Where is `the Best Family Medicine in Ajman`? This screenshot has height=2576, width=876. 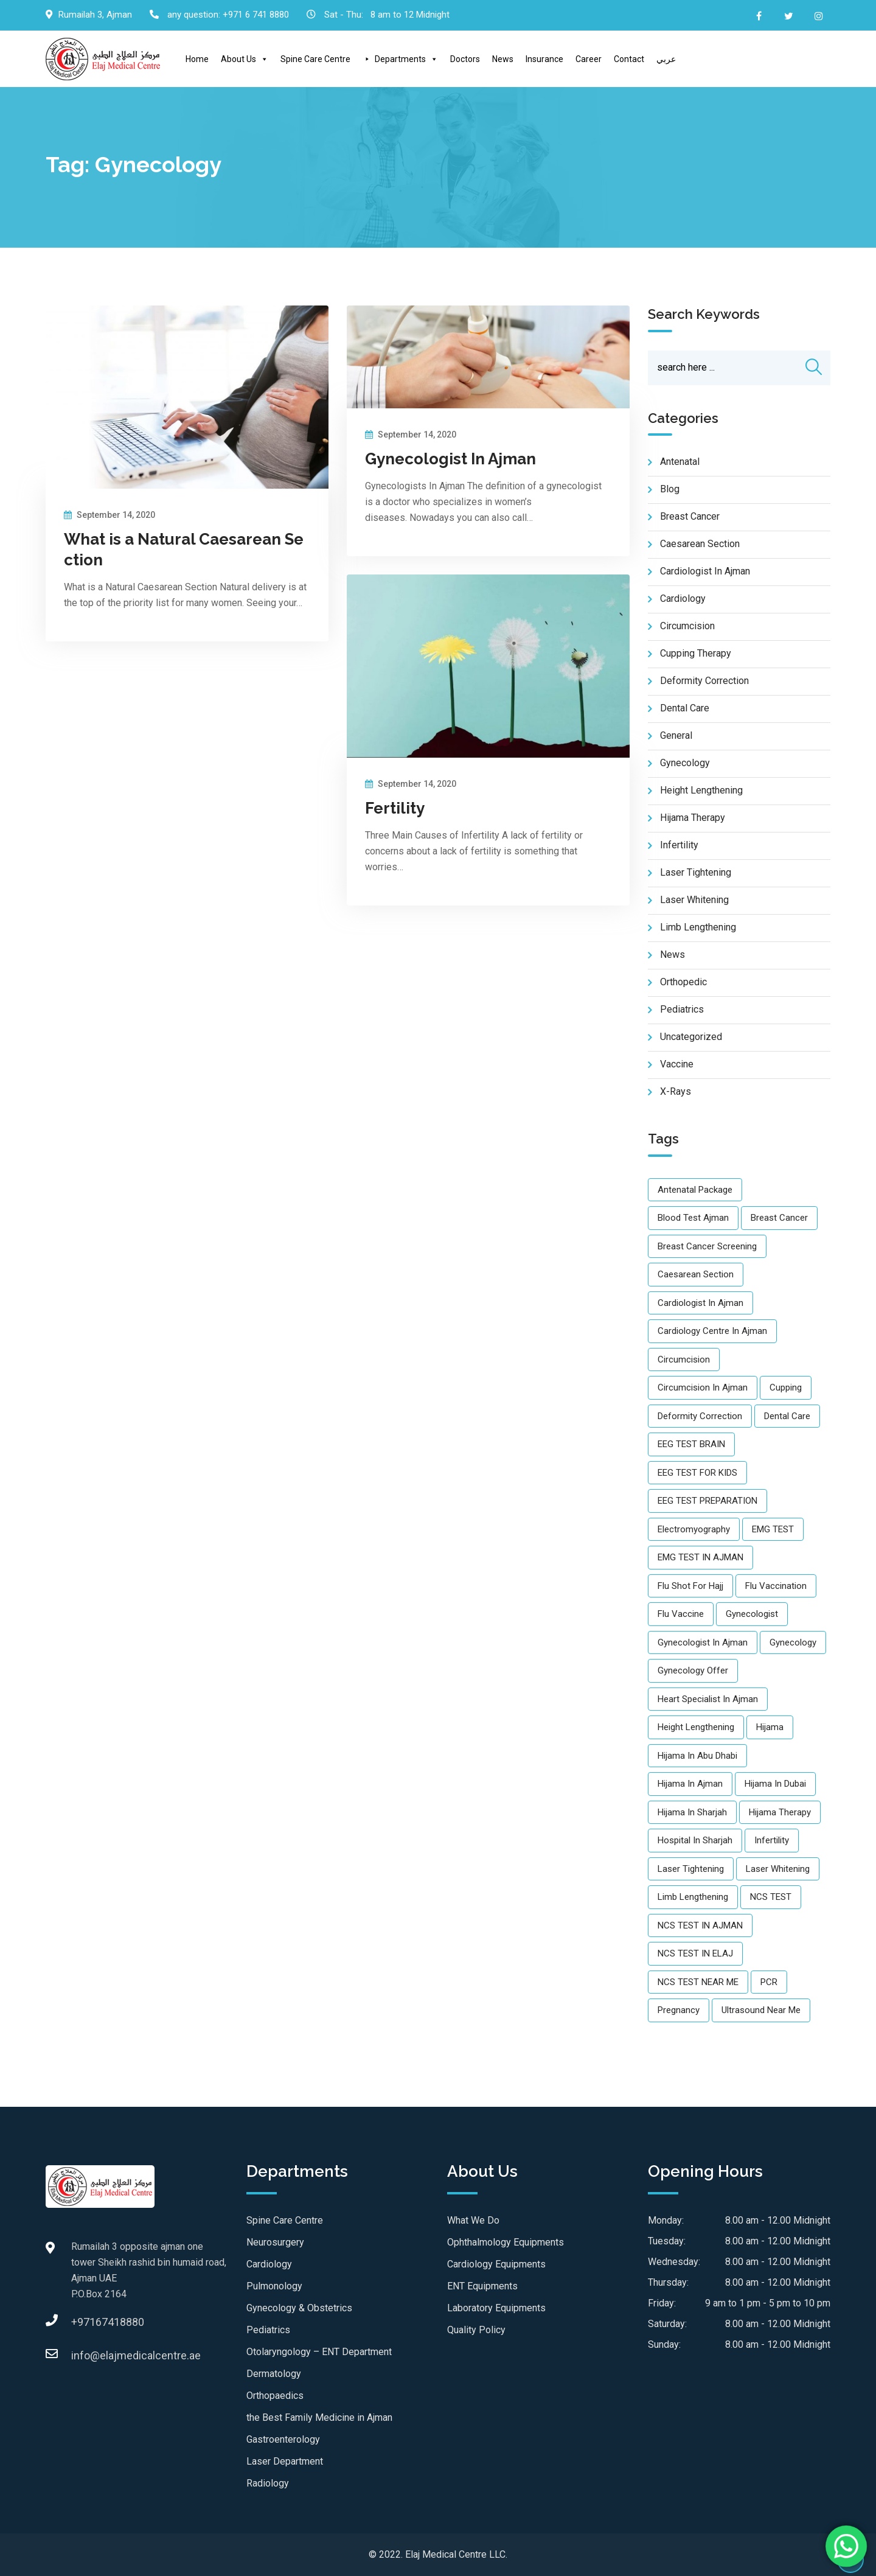 the Best Family Medicine in Ajman is located at coordinates (319, 2417).